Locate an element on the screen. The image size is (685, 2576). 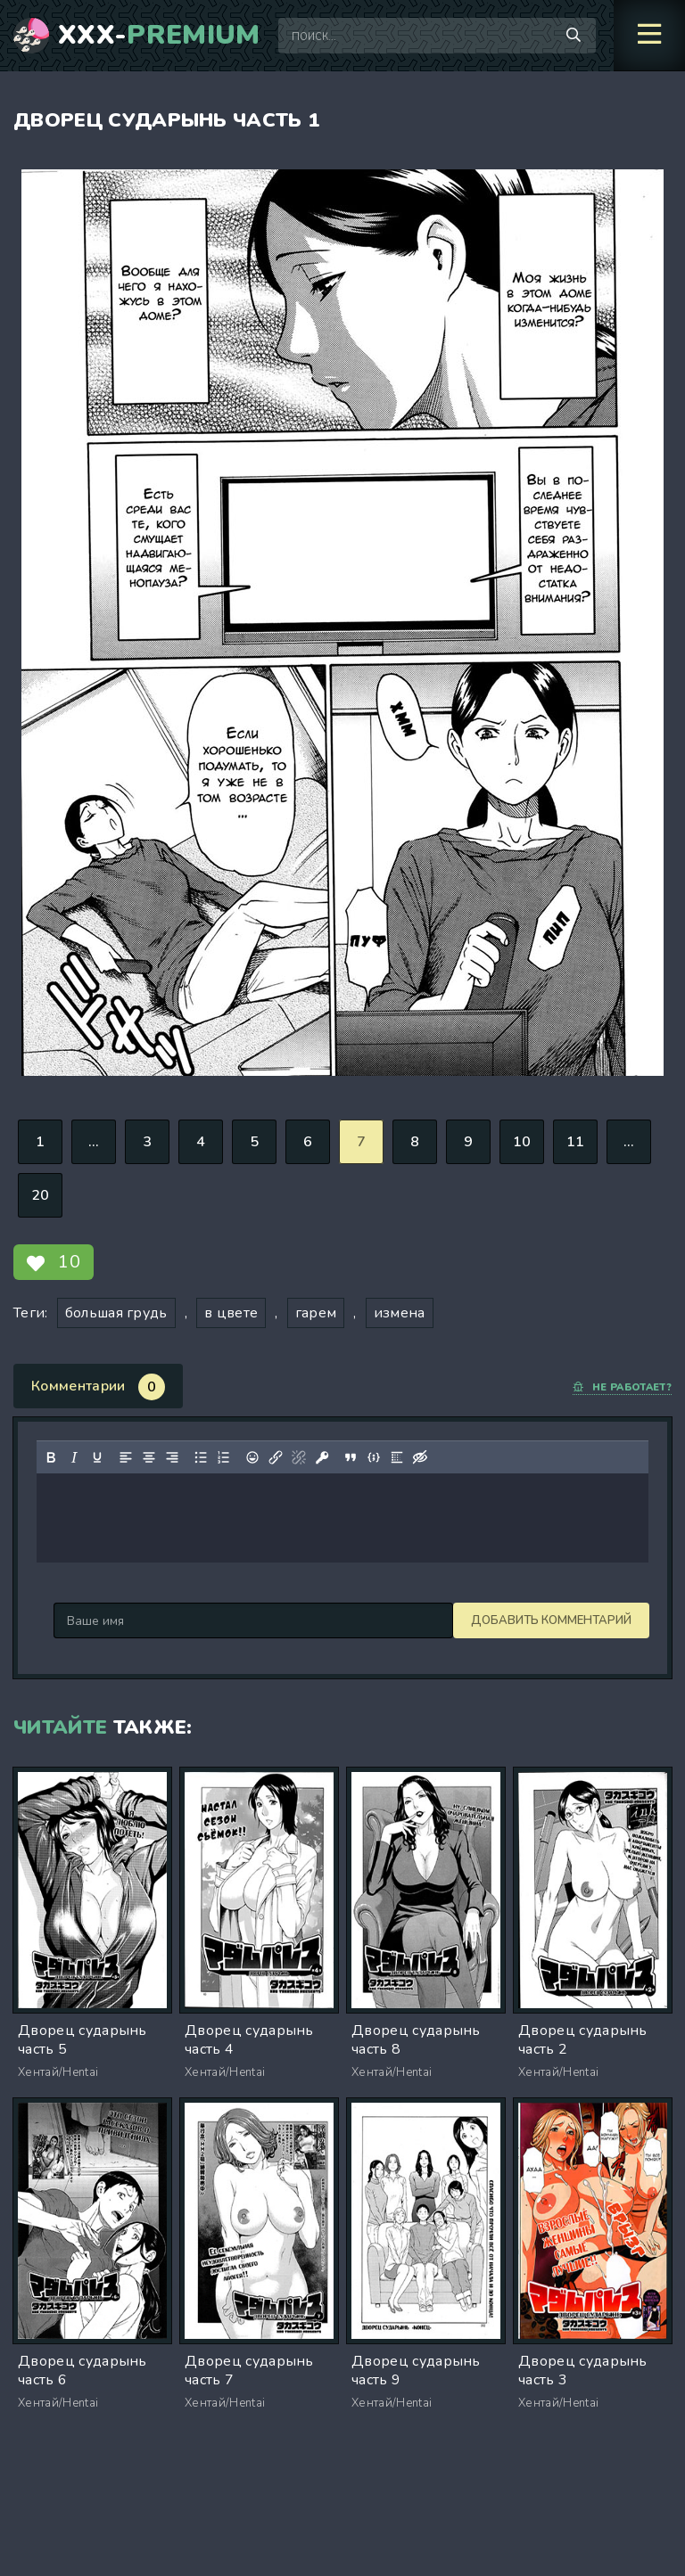
[Маркированный список] is located at coordinates (200, 1457).